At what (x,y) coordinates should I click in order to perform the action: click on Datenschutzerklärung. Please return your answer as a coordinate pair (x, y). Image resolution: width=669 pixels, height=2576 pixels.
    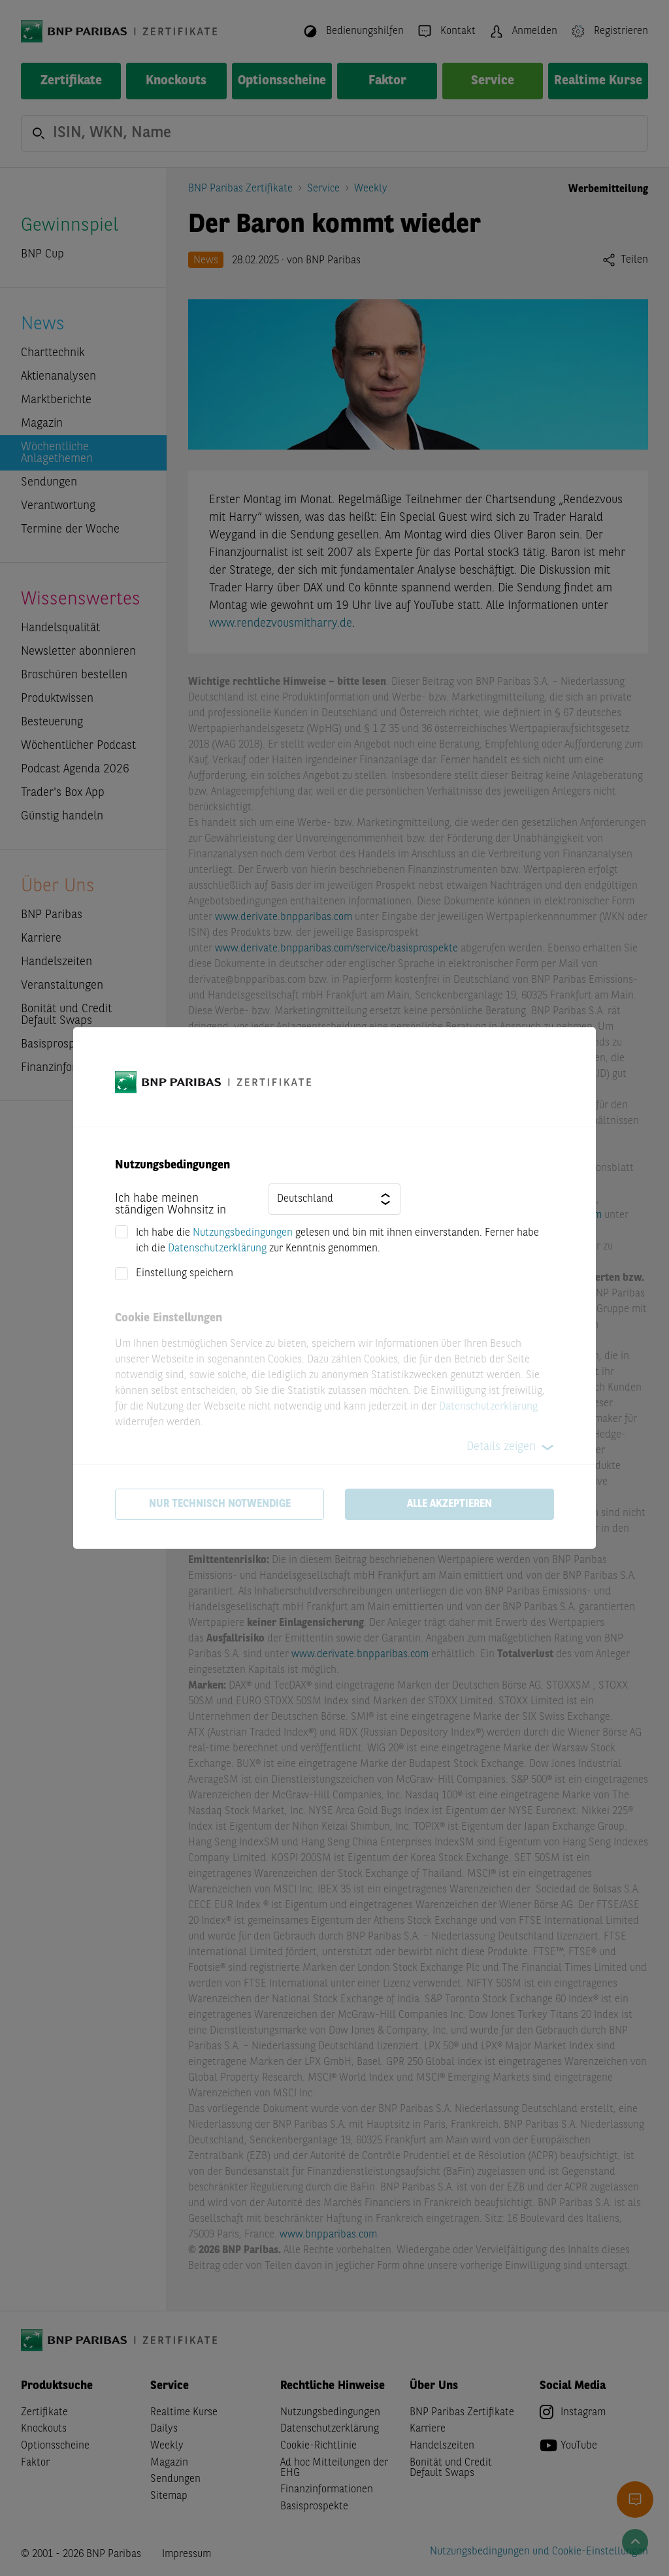
    Looking at the image, I should click on (217, 1249).